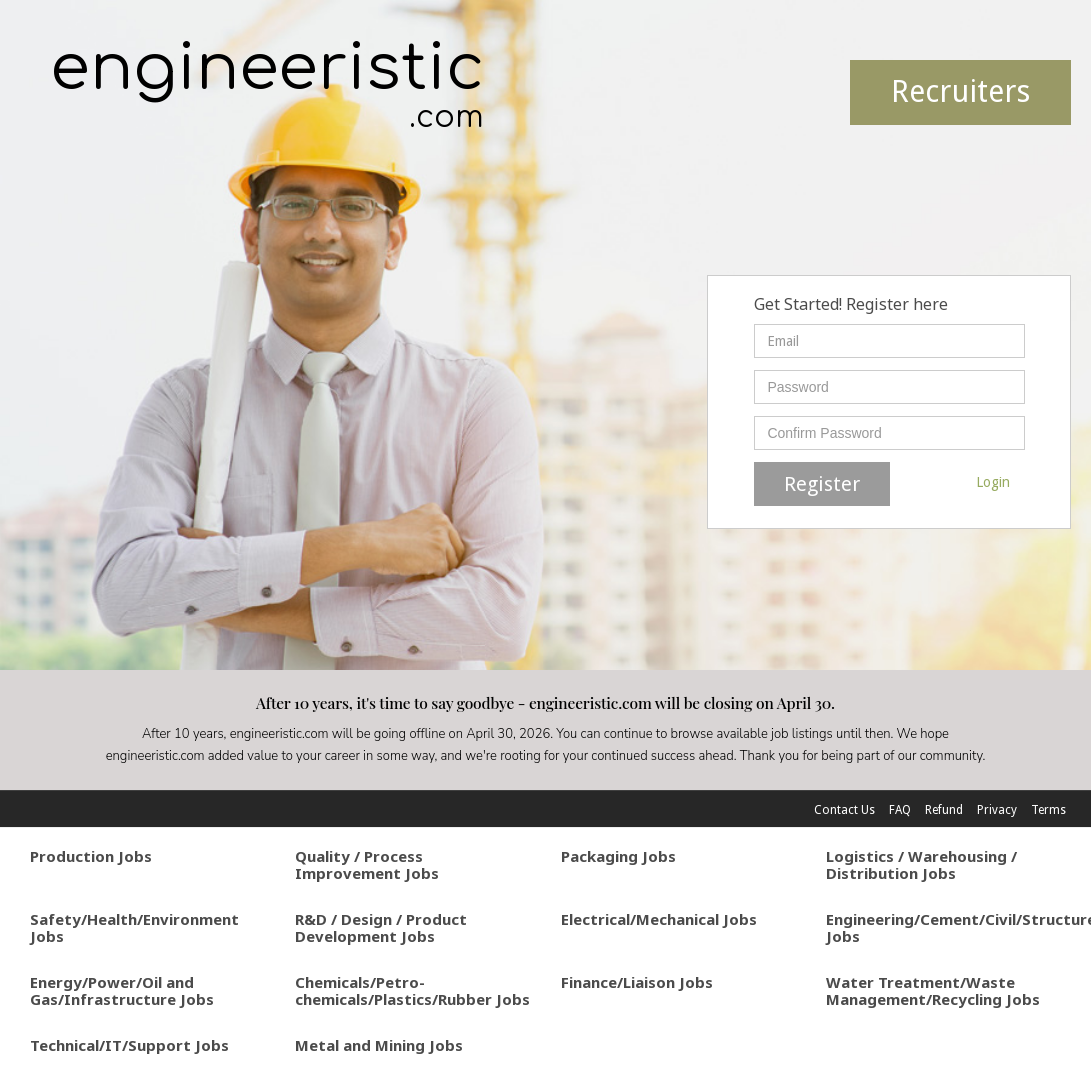 This screenshot has height=1080, width=1091. What do you see at coordinates (844, 810) in the screenshot?
I see `Contact Us` at bounding box center [844, 810].